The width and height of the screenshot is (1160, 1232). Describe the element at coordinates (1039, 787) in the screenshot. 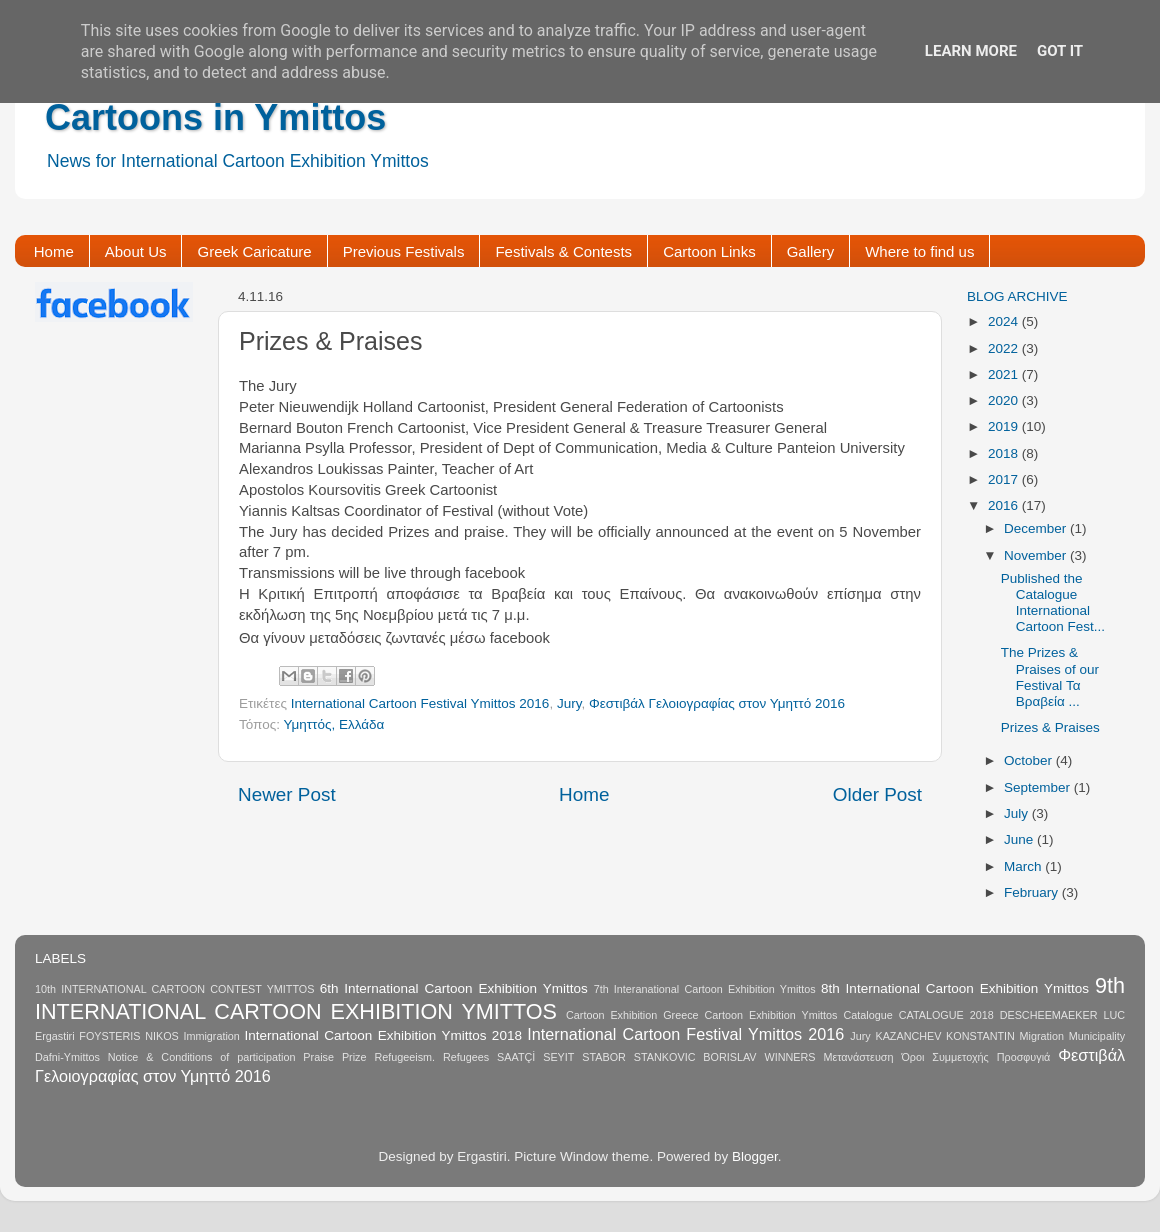

I see `September` at that location.